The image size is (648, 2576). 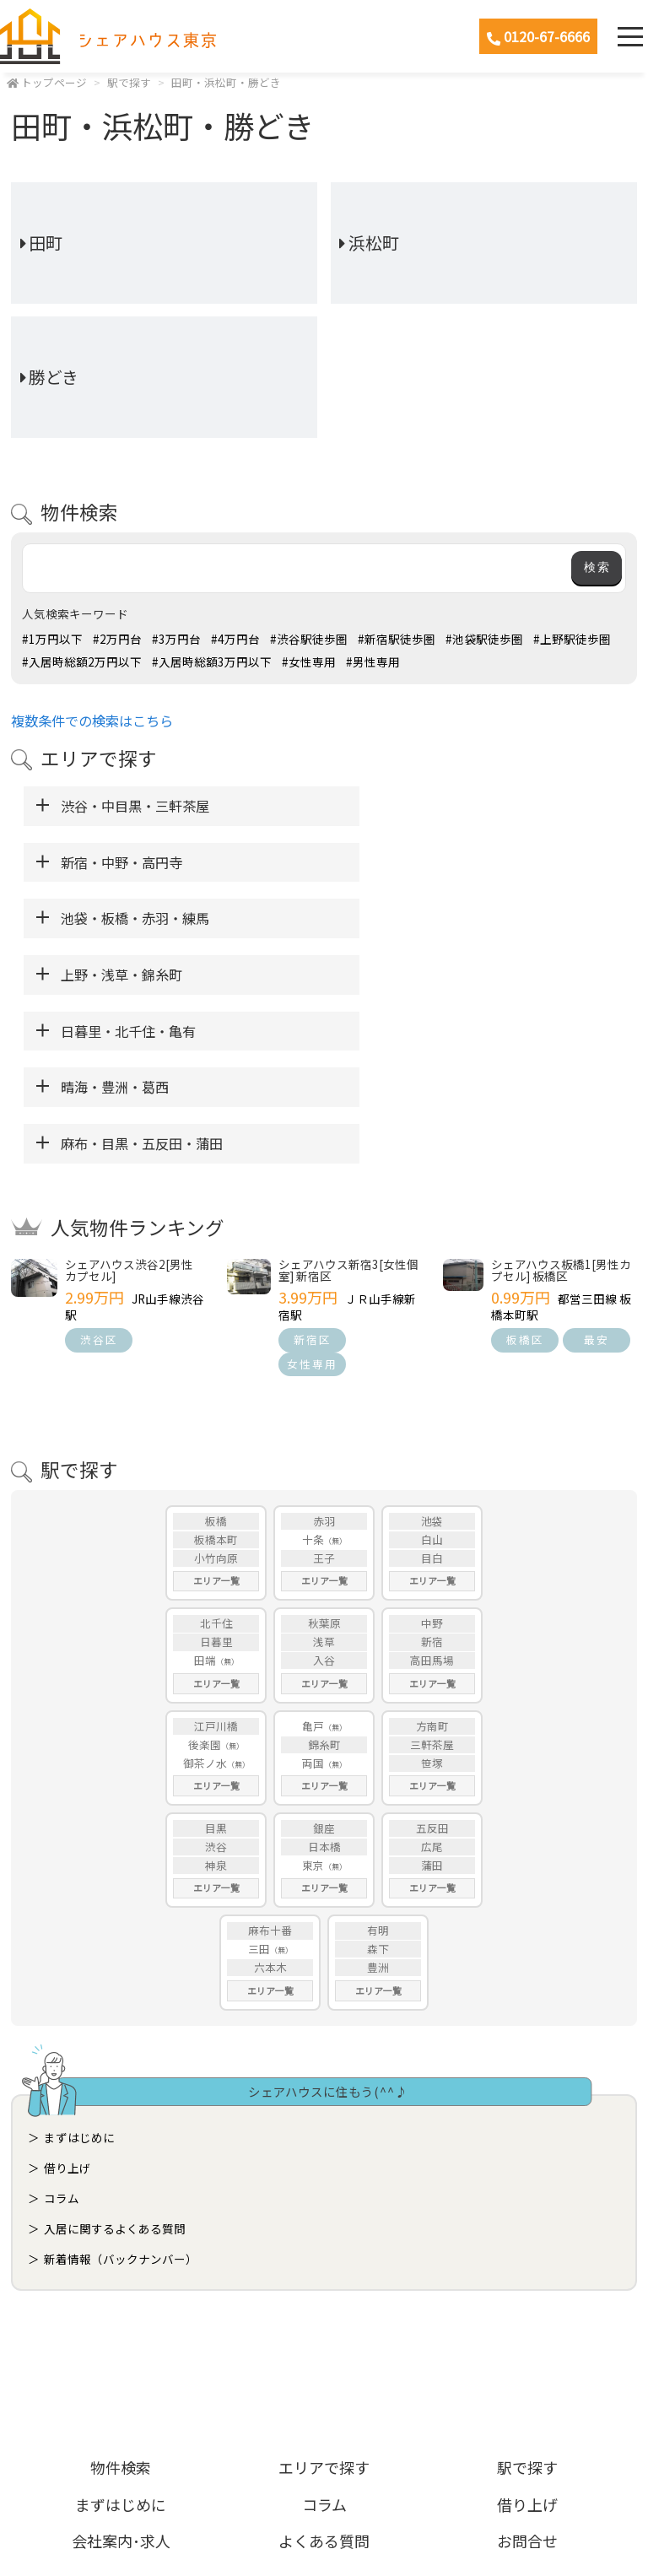 I want to click on 北千住, so click(x=216, y=1455).